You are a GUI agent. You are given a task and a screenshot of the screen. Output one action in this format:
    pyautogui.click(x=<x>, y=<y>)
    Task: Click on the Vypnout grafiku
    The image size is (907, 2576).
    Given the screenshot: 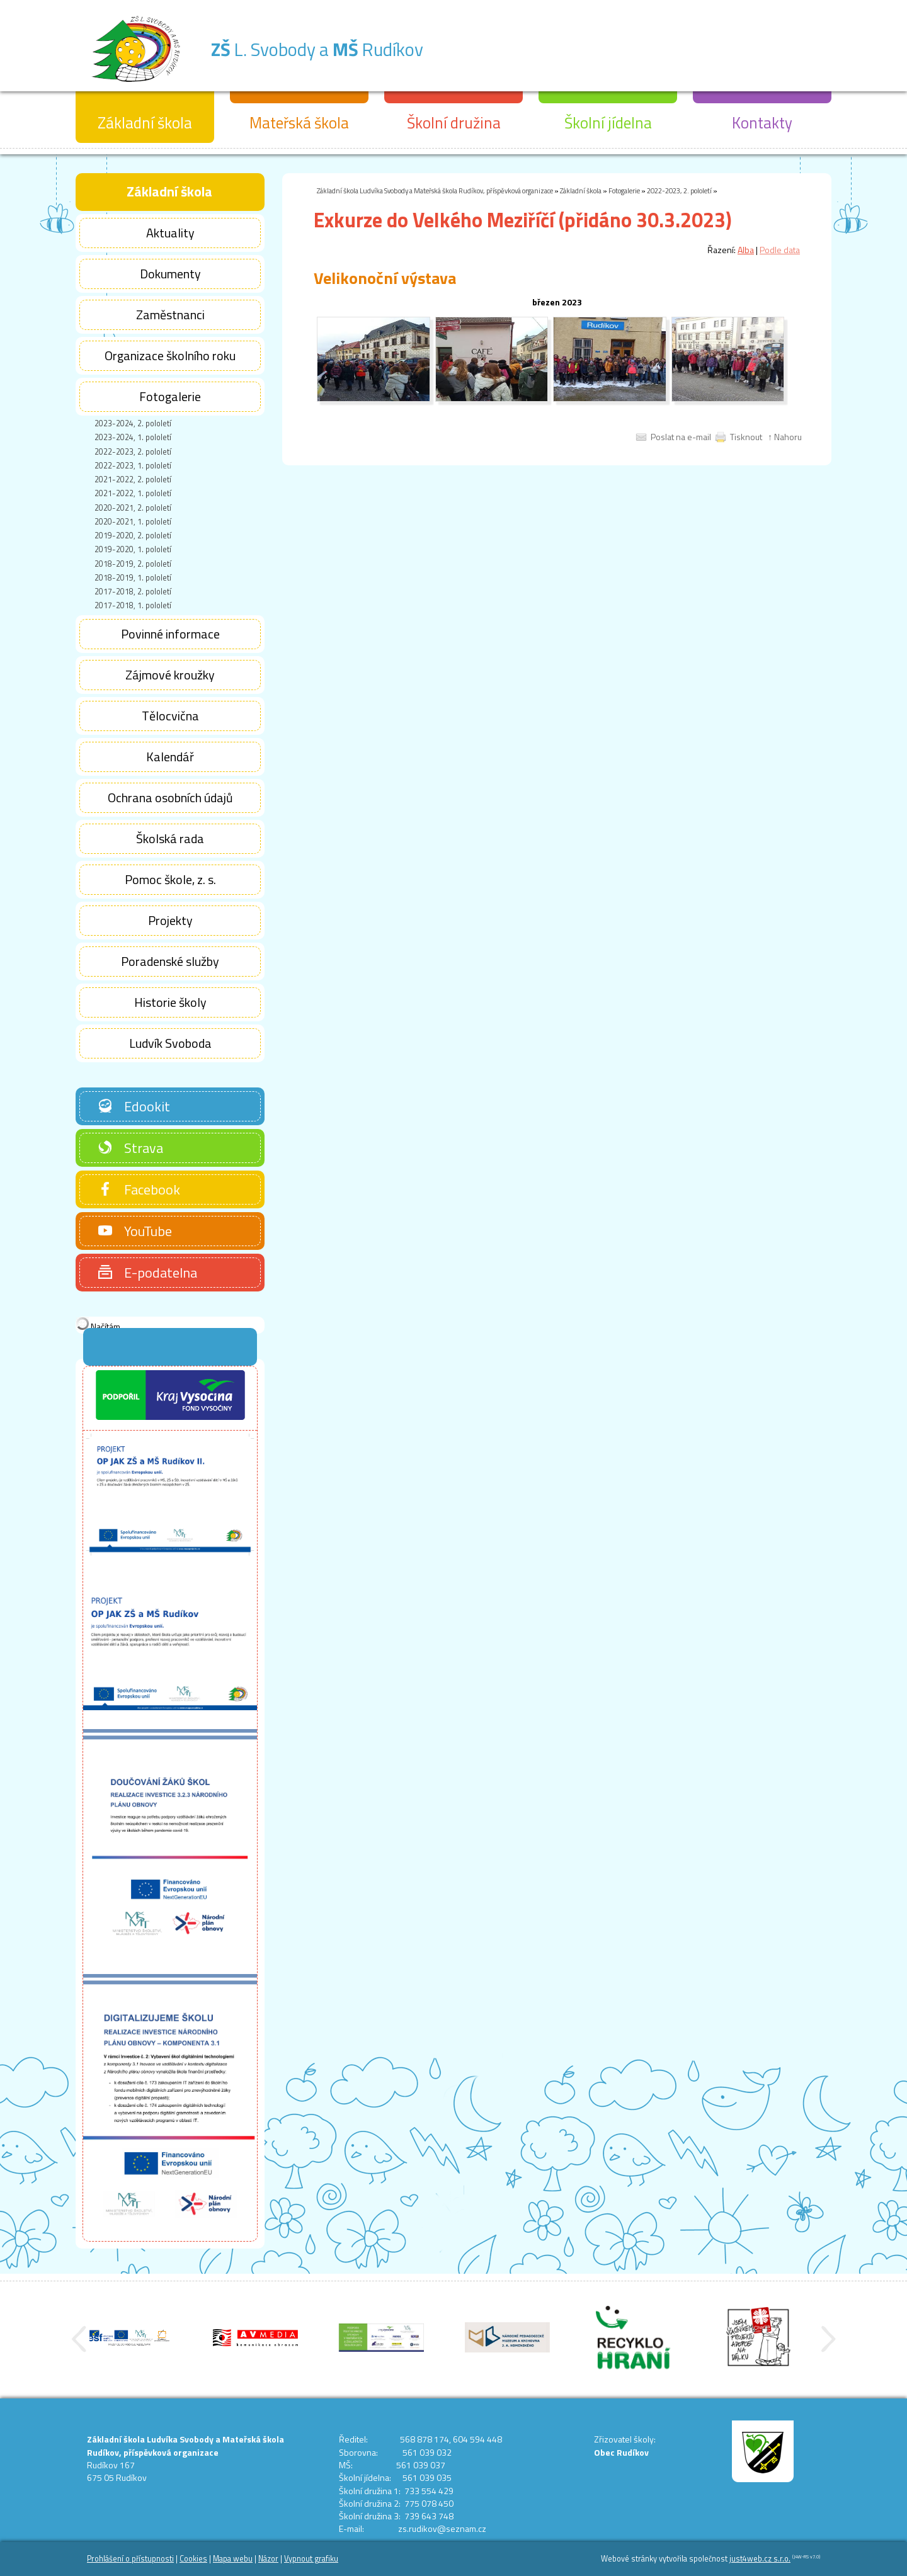 What is the action you would take?
    pyautogui.click(x=311, y=2559)
    